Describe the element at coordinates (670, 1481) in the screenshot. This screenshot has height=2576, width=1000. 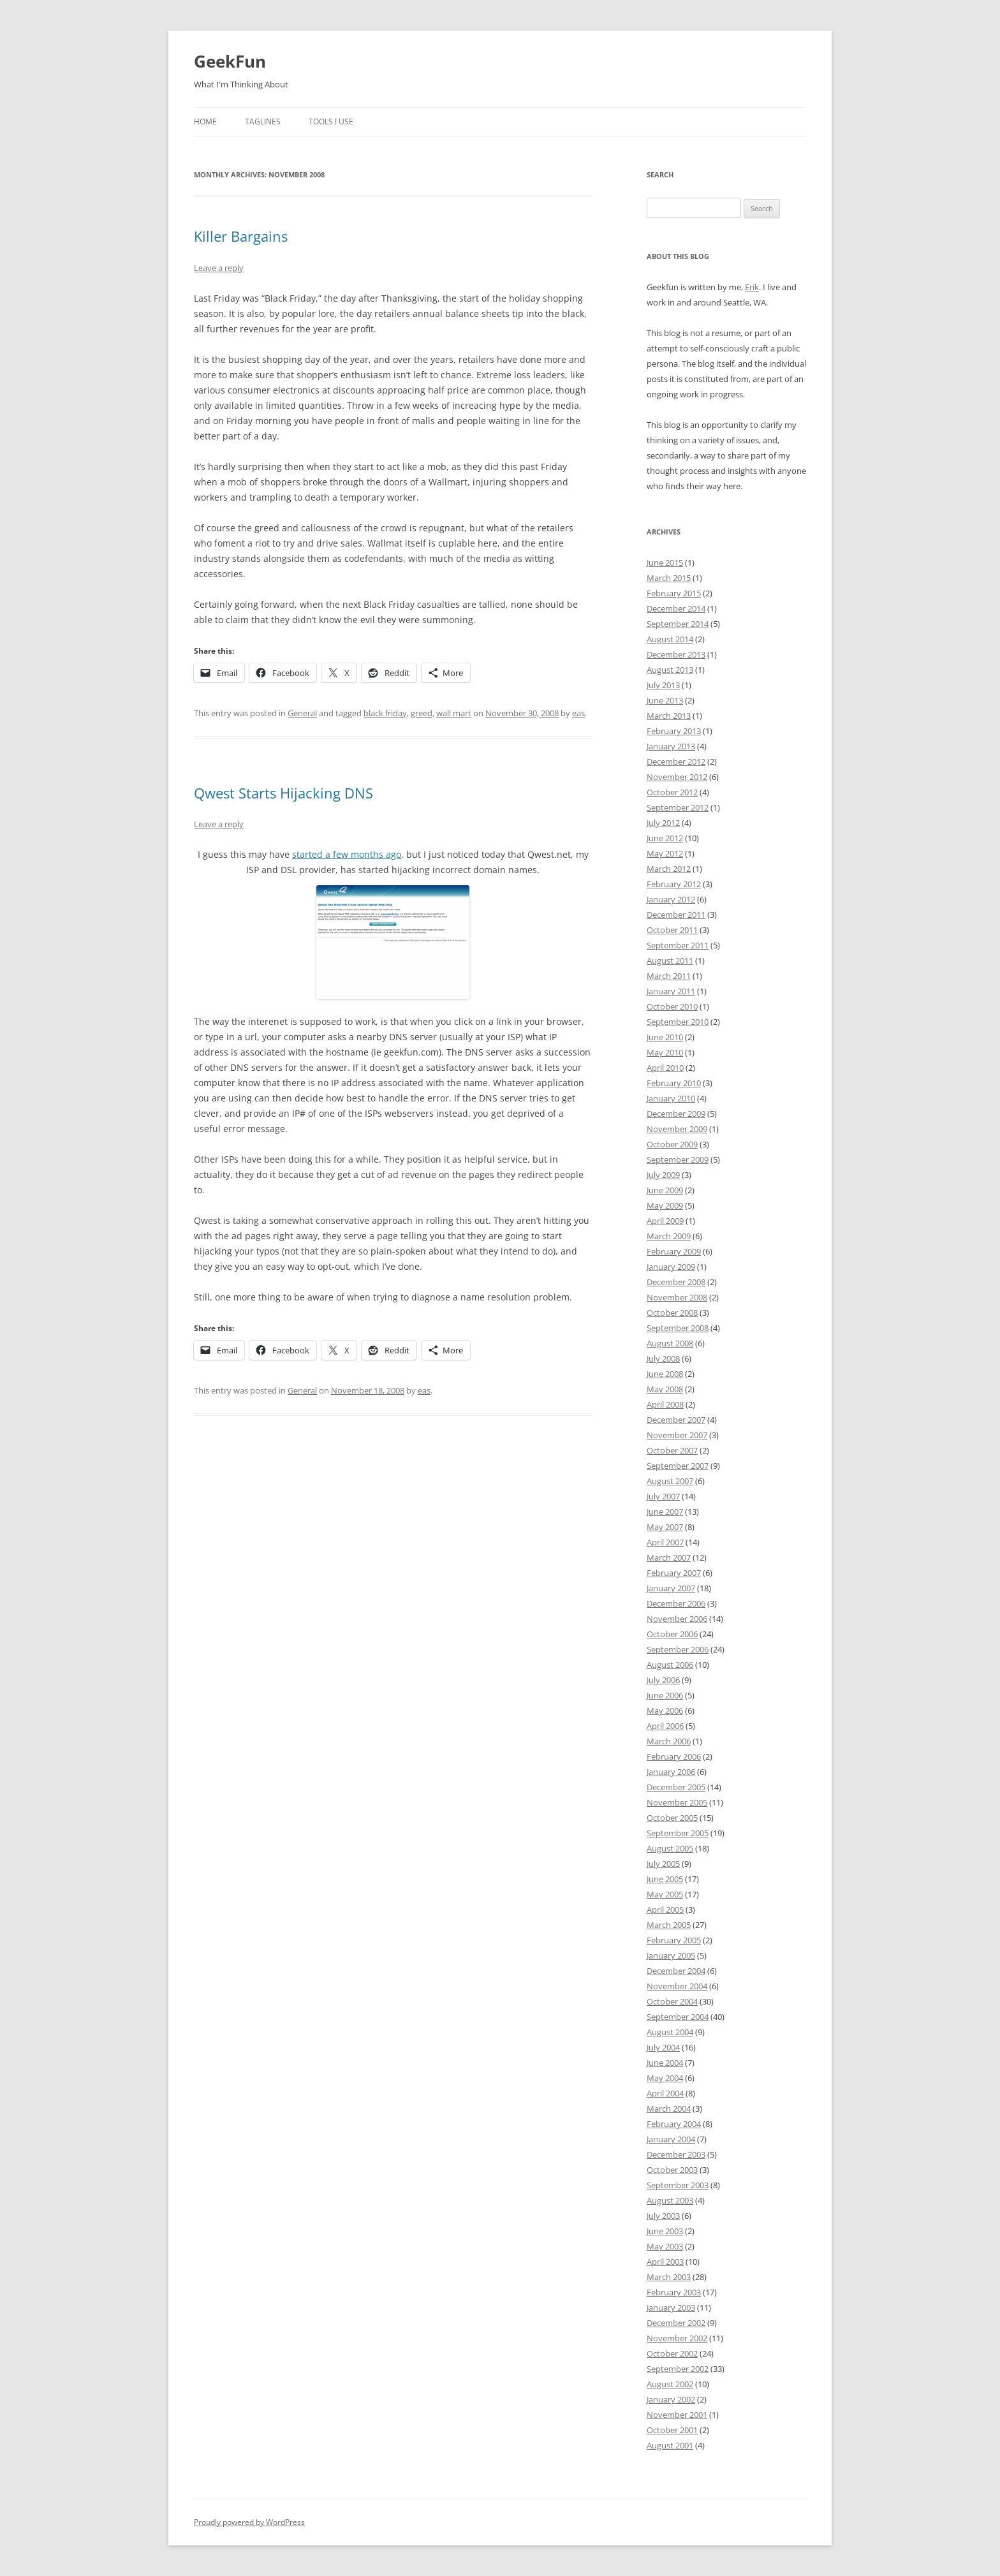
I see `August 2007` at that location.